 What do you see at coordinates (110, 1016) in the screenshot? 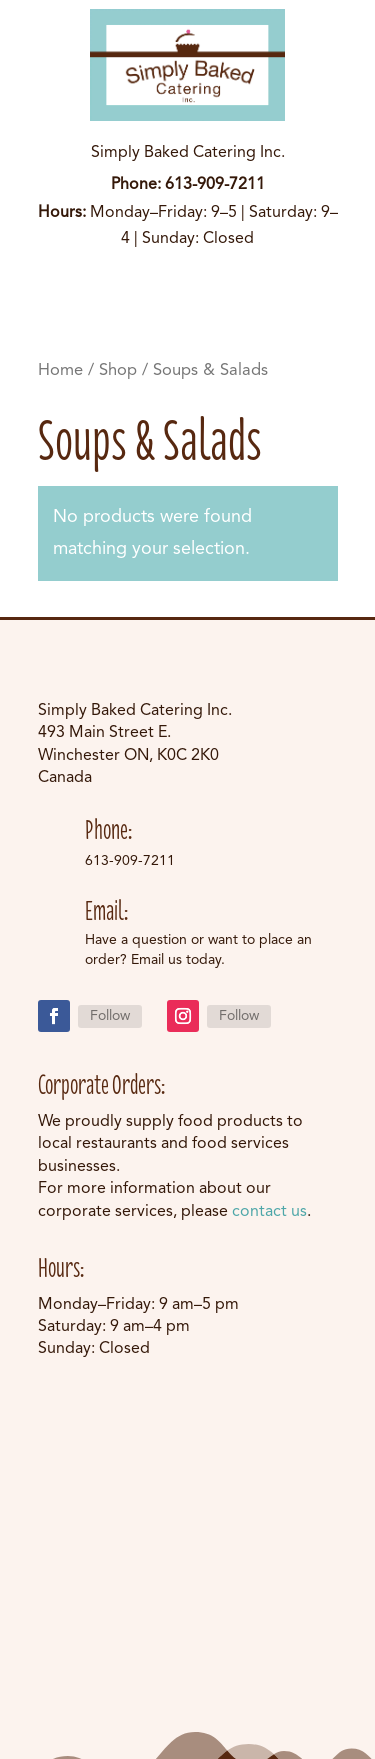
I see `Follow` at bounding box center [110, 1016].